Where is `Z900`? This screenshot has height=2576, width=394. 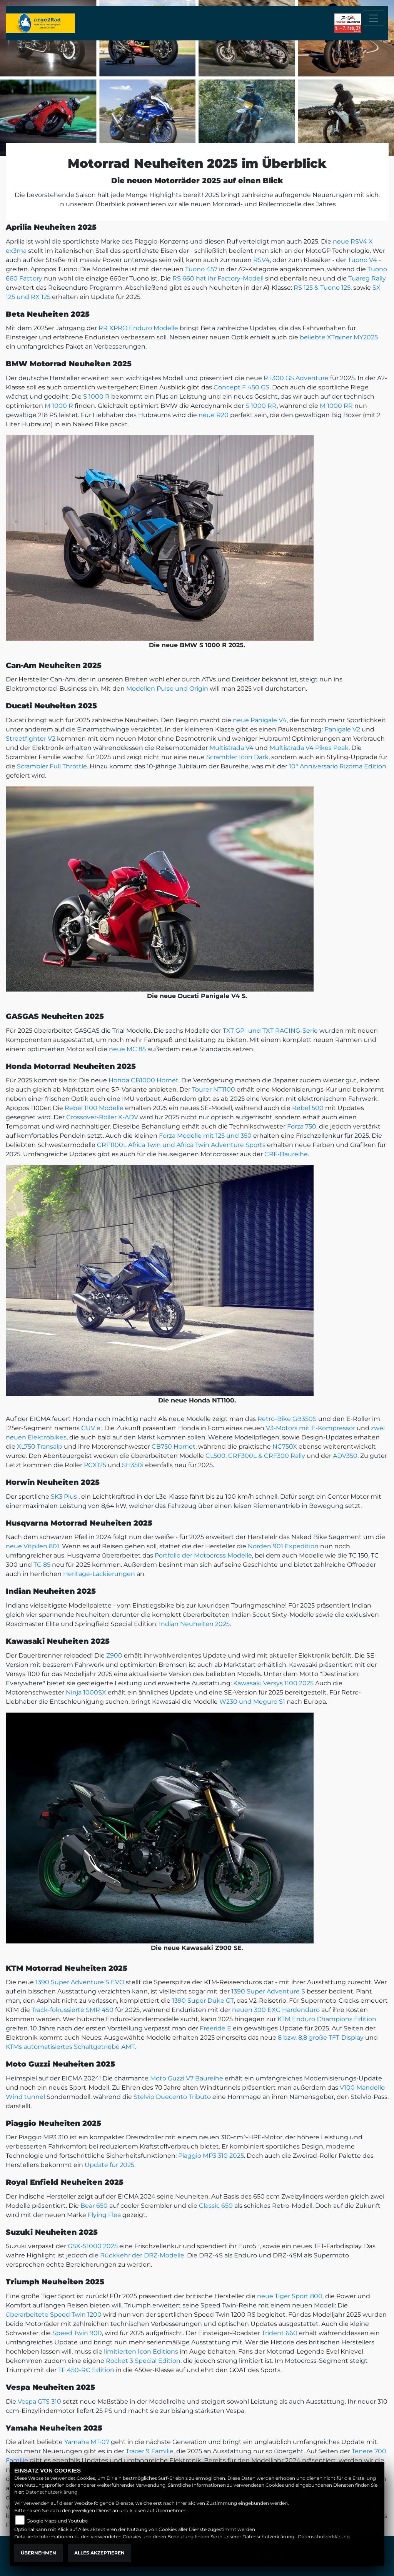 Z900 is located at coordinates (114, 1655).